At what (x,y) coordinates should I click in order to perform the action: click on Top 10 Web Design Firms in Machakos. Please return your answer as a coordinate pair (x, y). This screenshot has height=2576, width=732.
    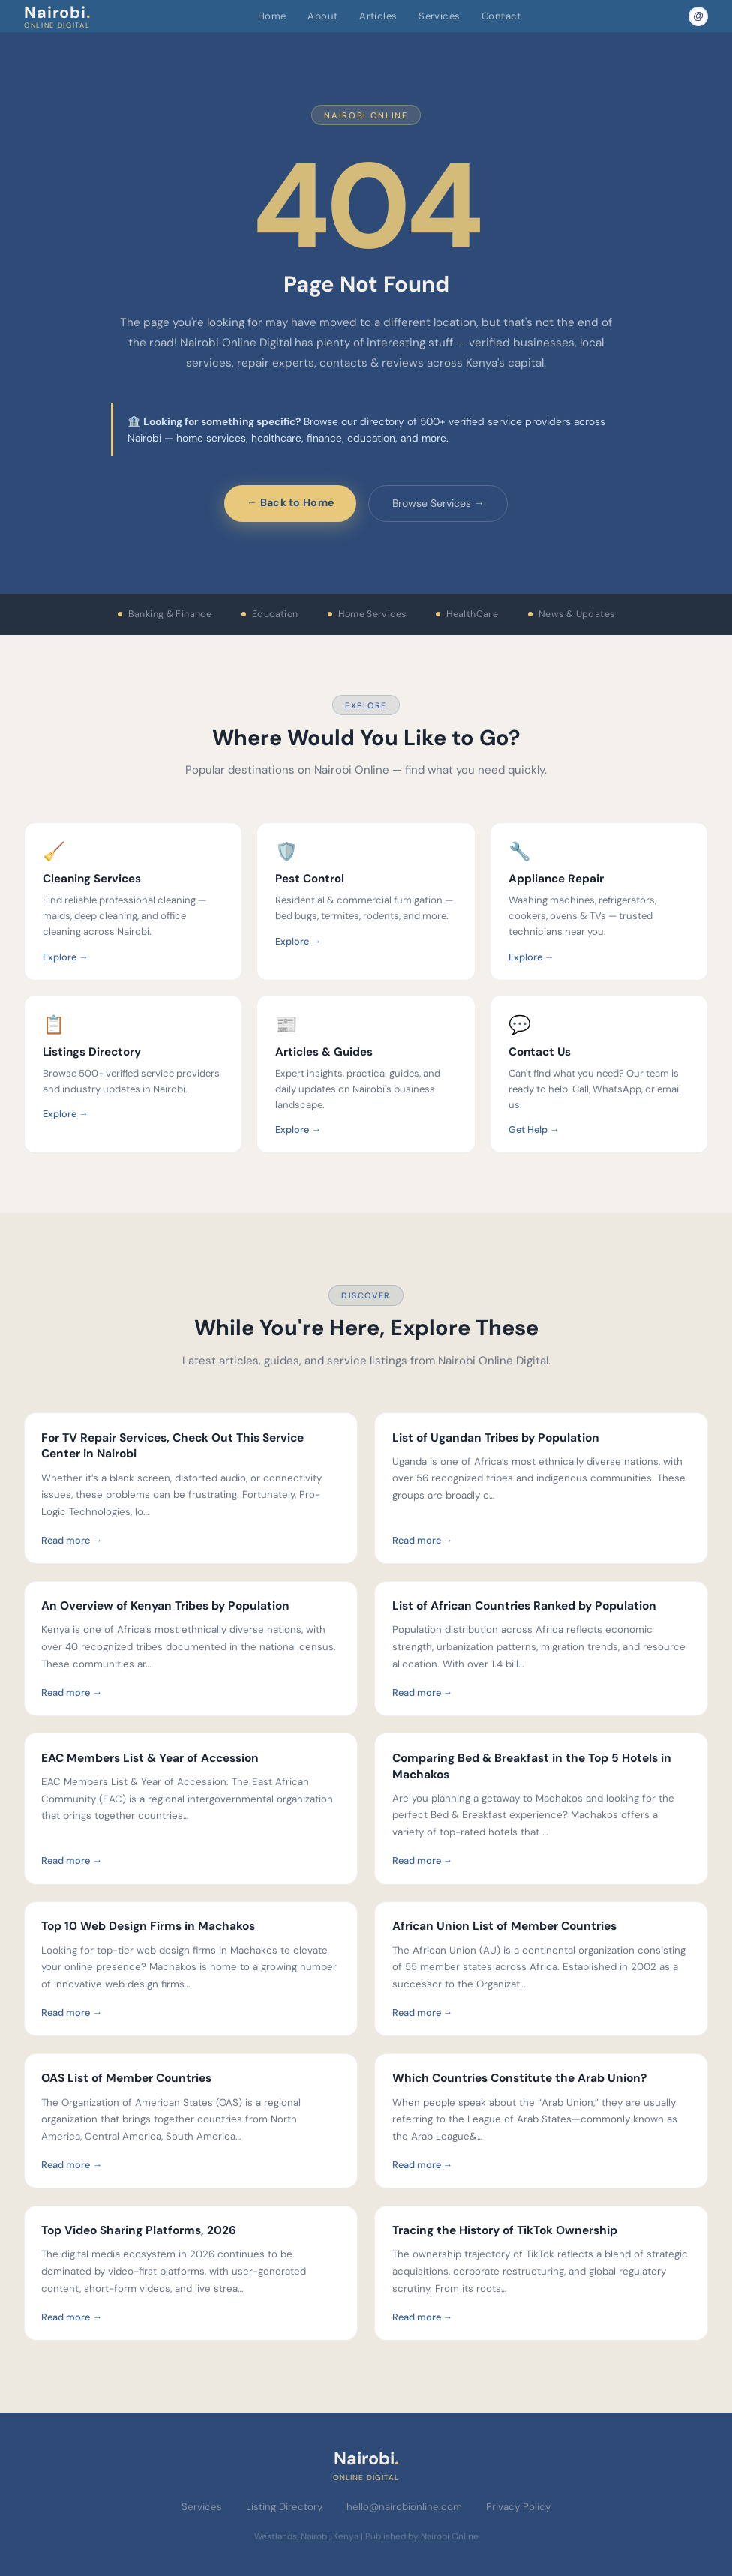
    Looking at the image, I should click on (148, 1926).